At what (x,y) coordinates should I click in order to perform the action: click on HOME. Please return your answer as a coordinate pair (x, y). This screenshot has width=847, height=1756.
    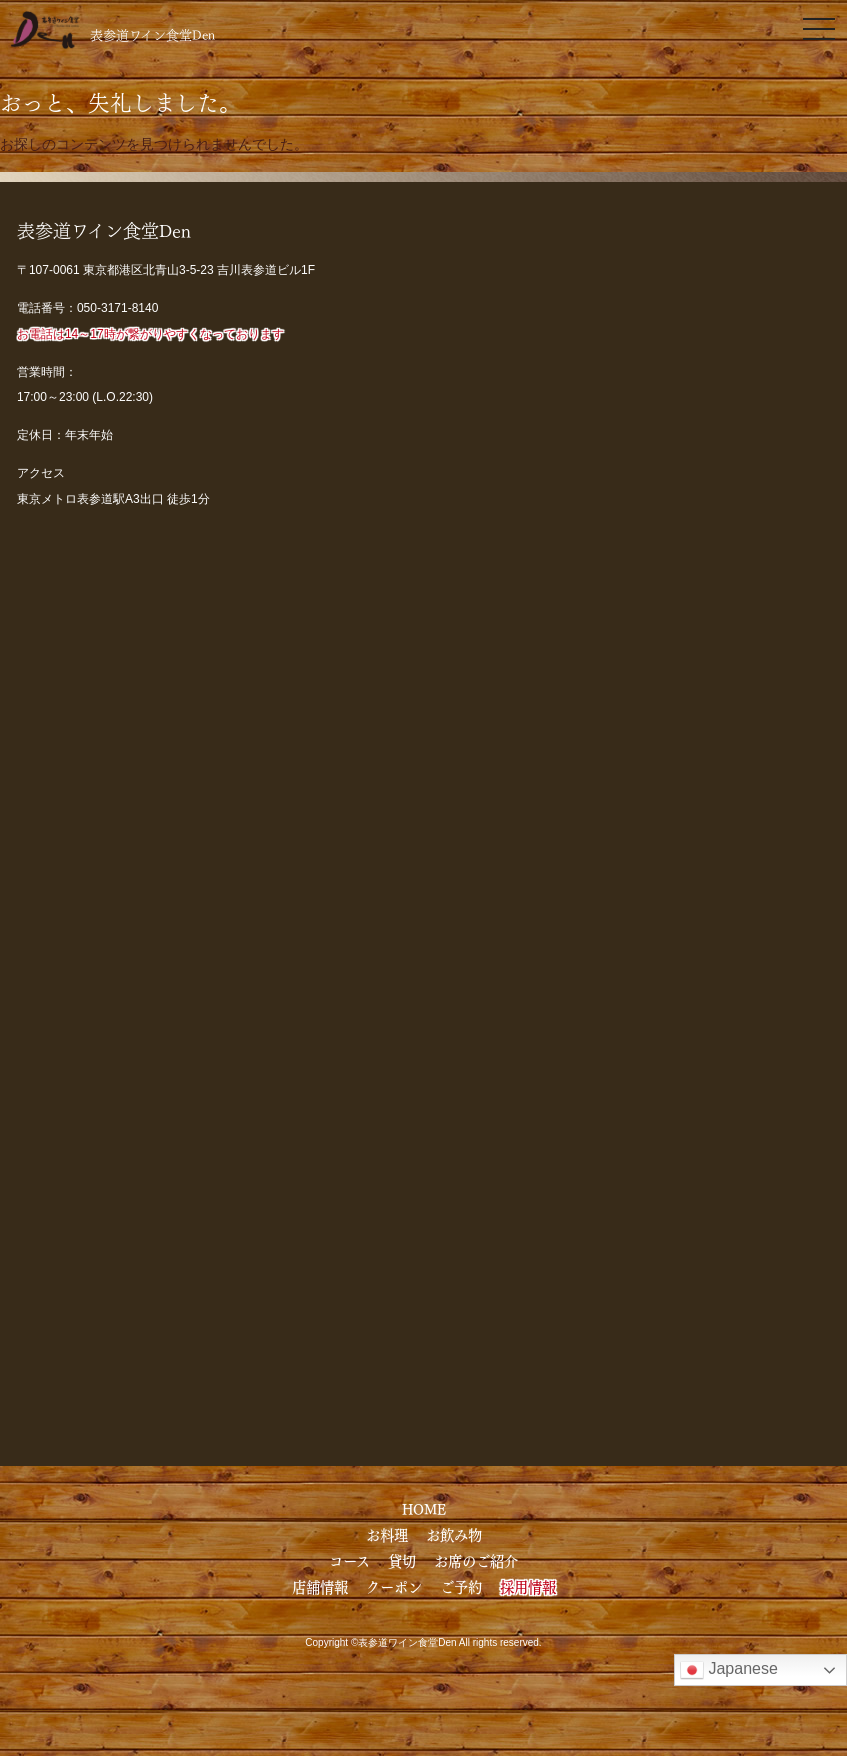
    Looking at the image, I should click on (424, 1508).